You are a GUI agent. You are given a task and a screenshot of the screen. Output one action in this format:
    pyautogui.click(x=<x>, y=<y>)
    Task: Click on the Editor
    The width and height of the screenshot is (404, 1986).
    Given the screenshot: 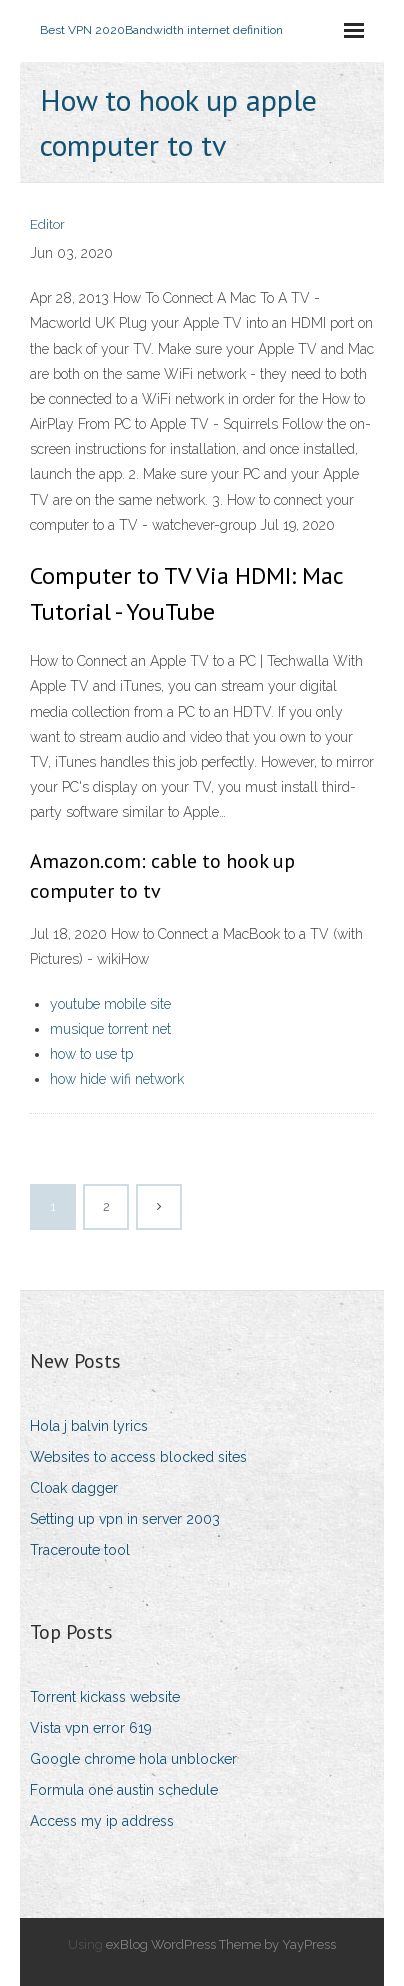 What is the action you would take?
    pyautogui.click(x=47, y=224)
    